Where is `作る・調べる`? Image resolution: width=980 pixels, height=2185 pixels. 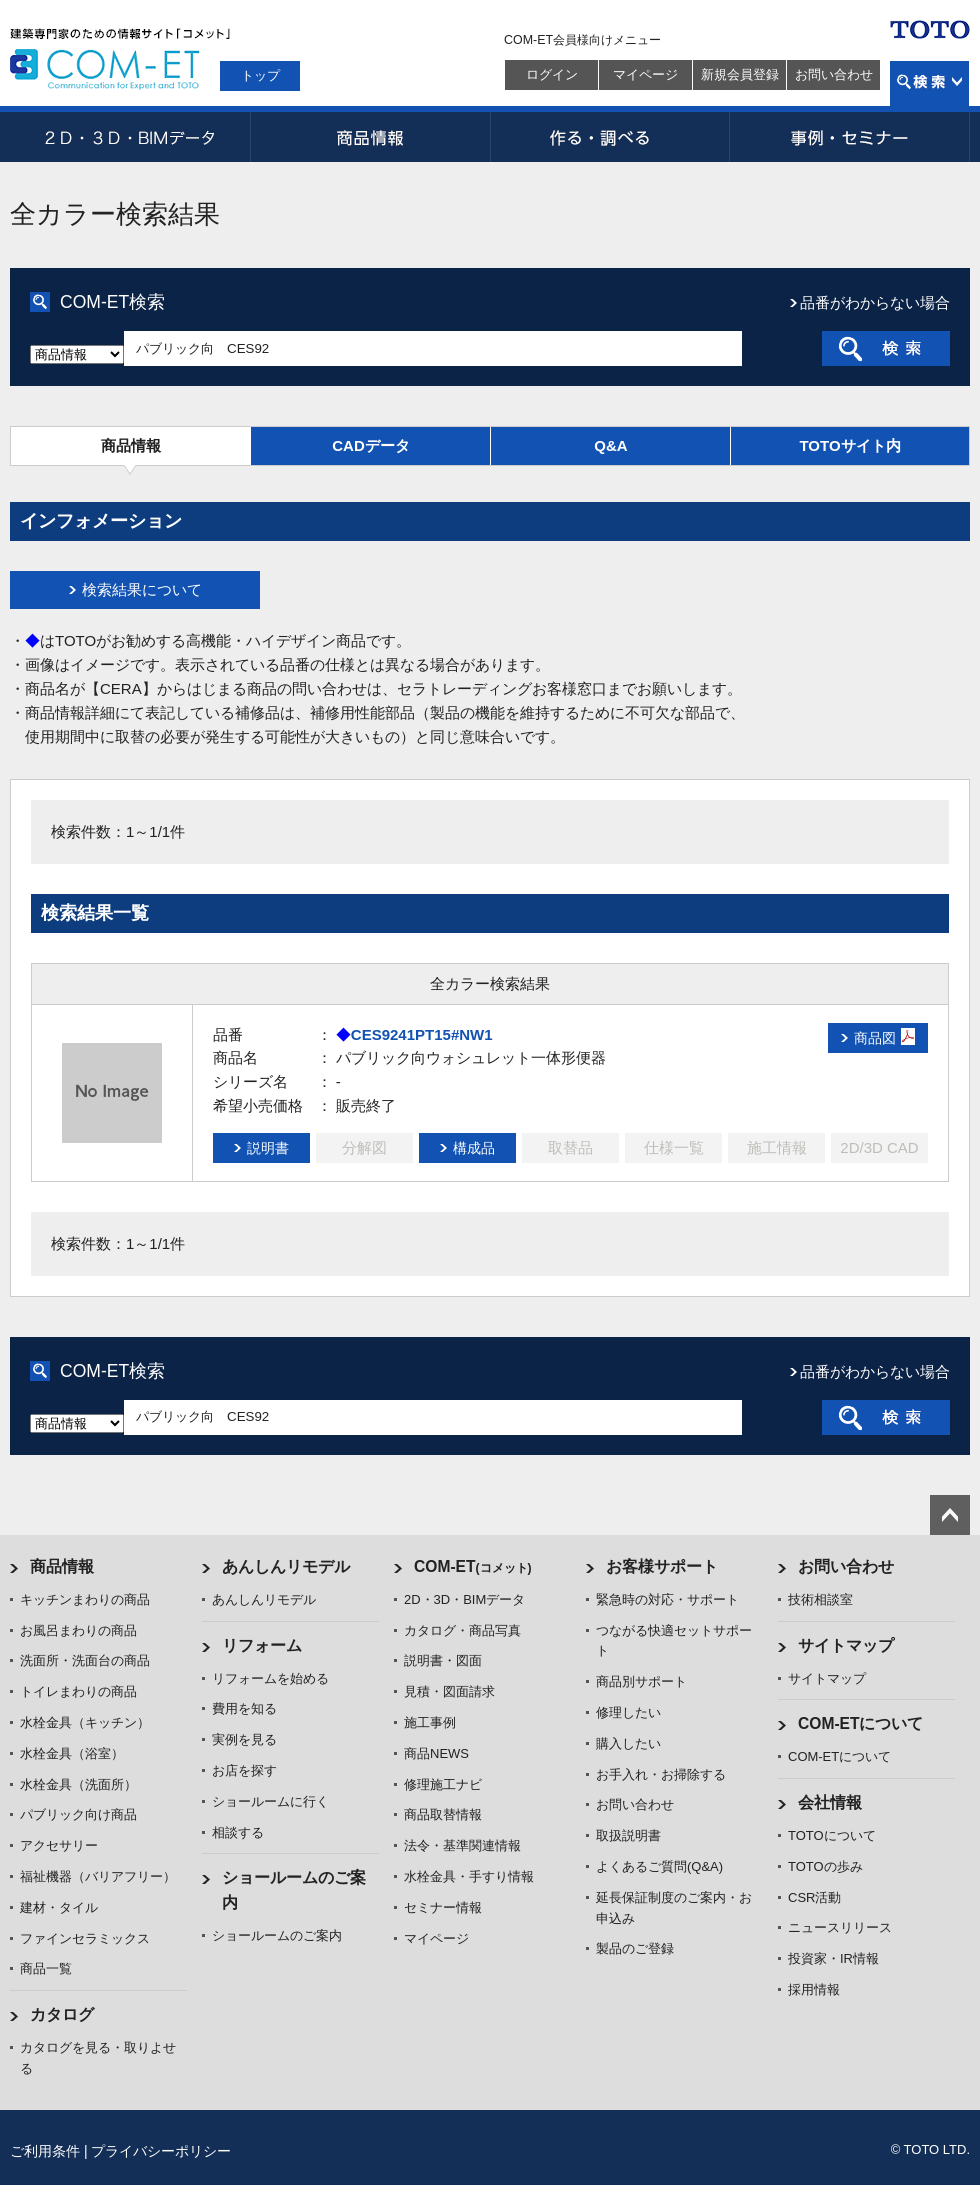 作る・調べる is located at coordinates (610, 137).